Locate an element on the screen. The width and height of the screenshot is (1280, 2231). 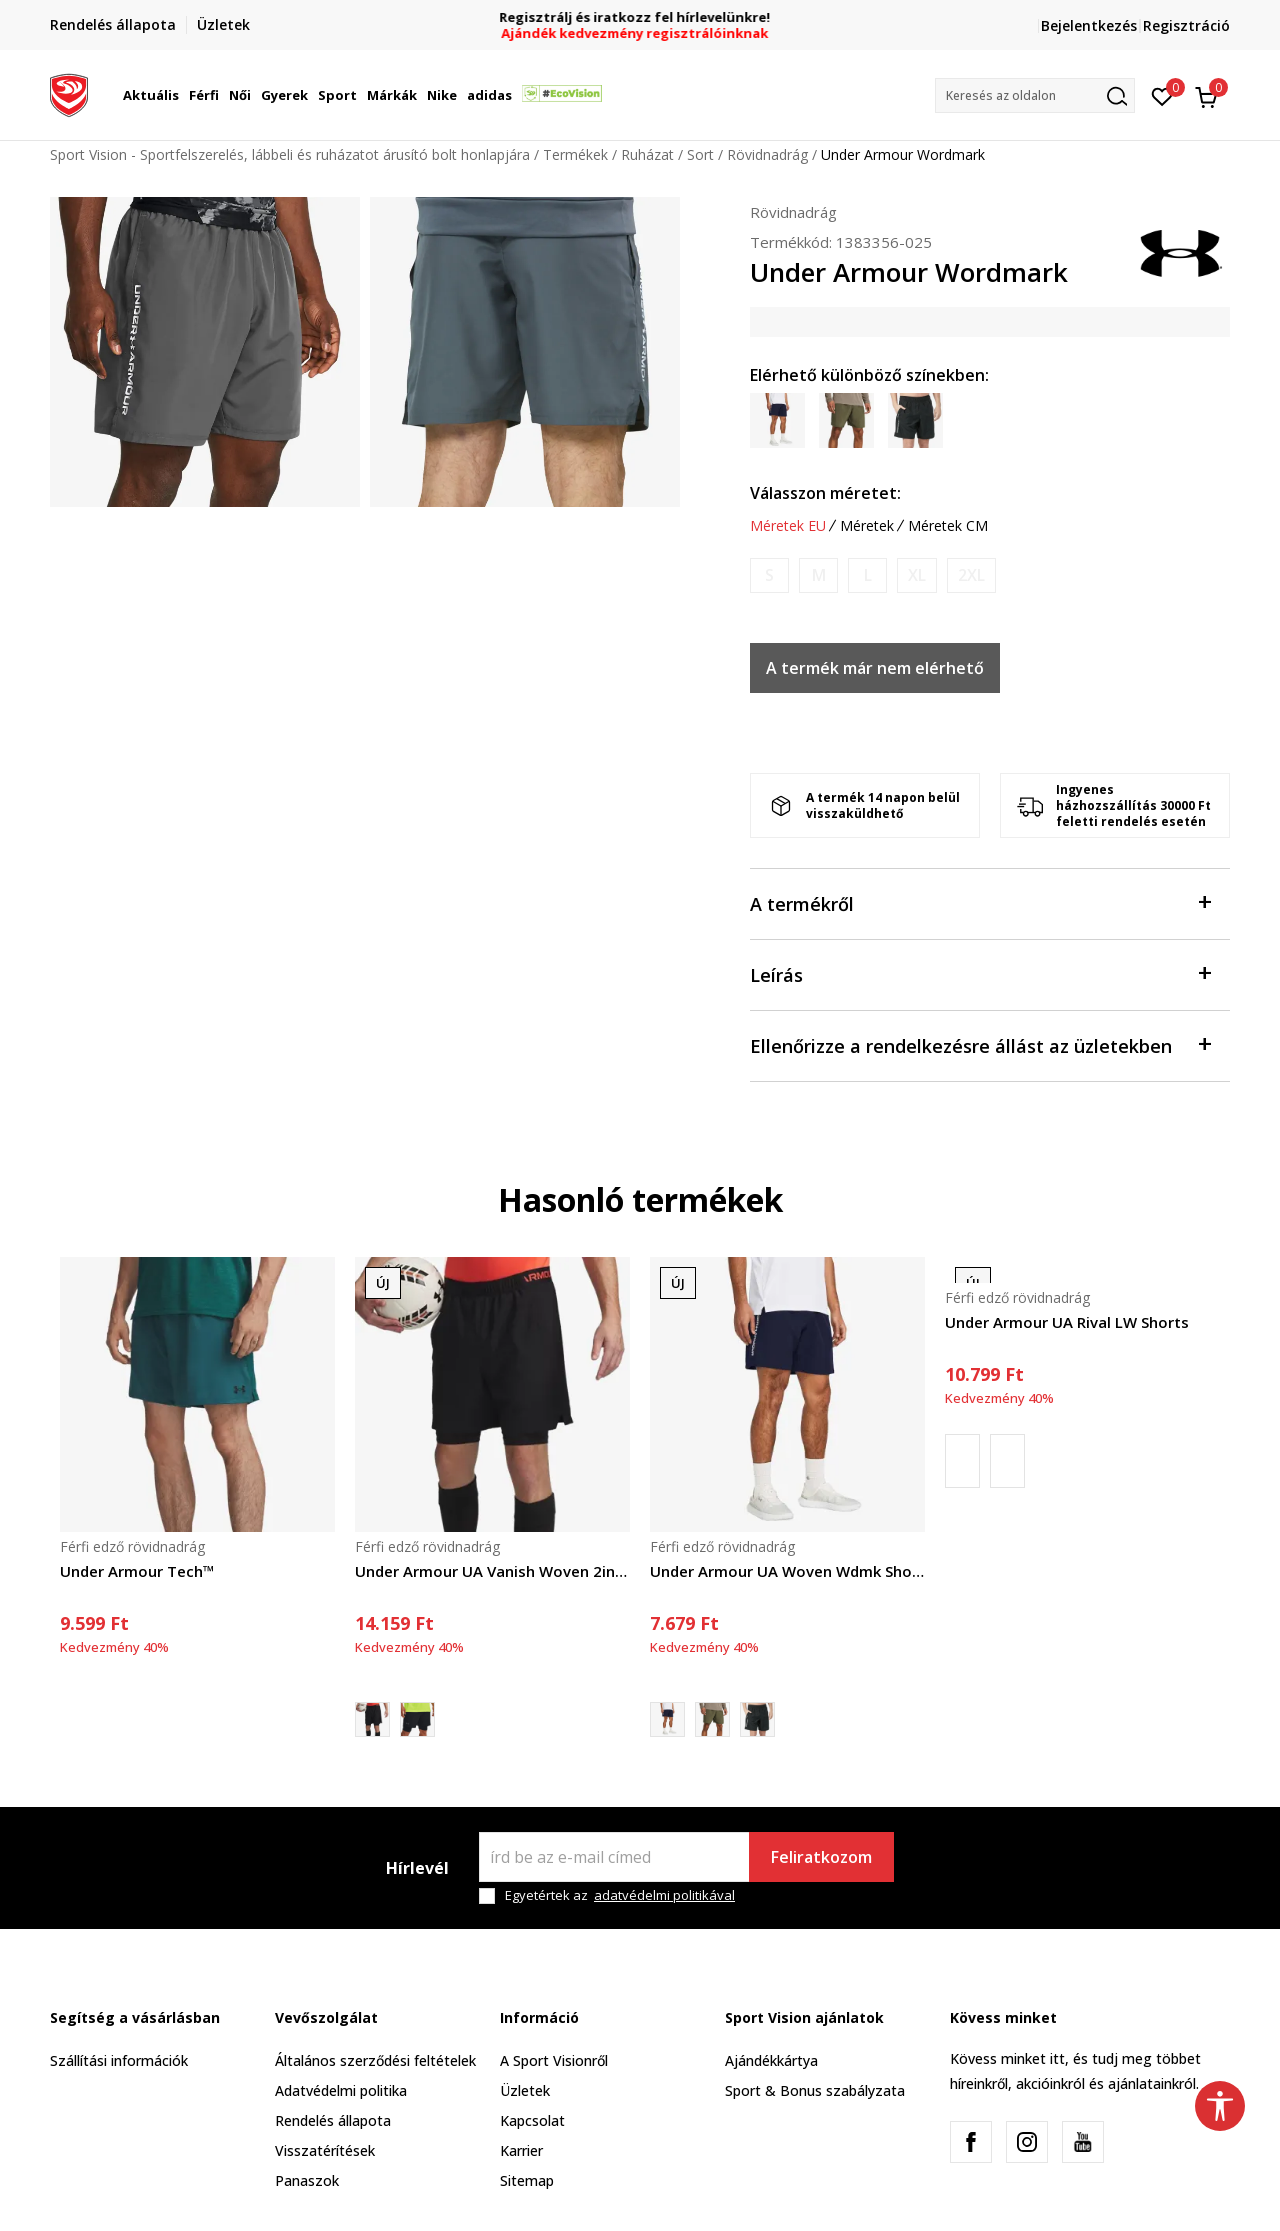
[Értesítést kérek, ha a méret elérhető] is located at coordinates (769, 575).